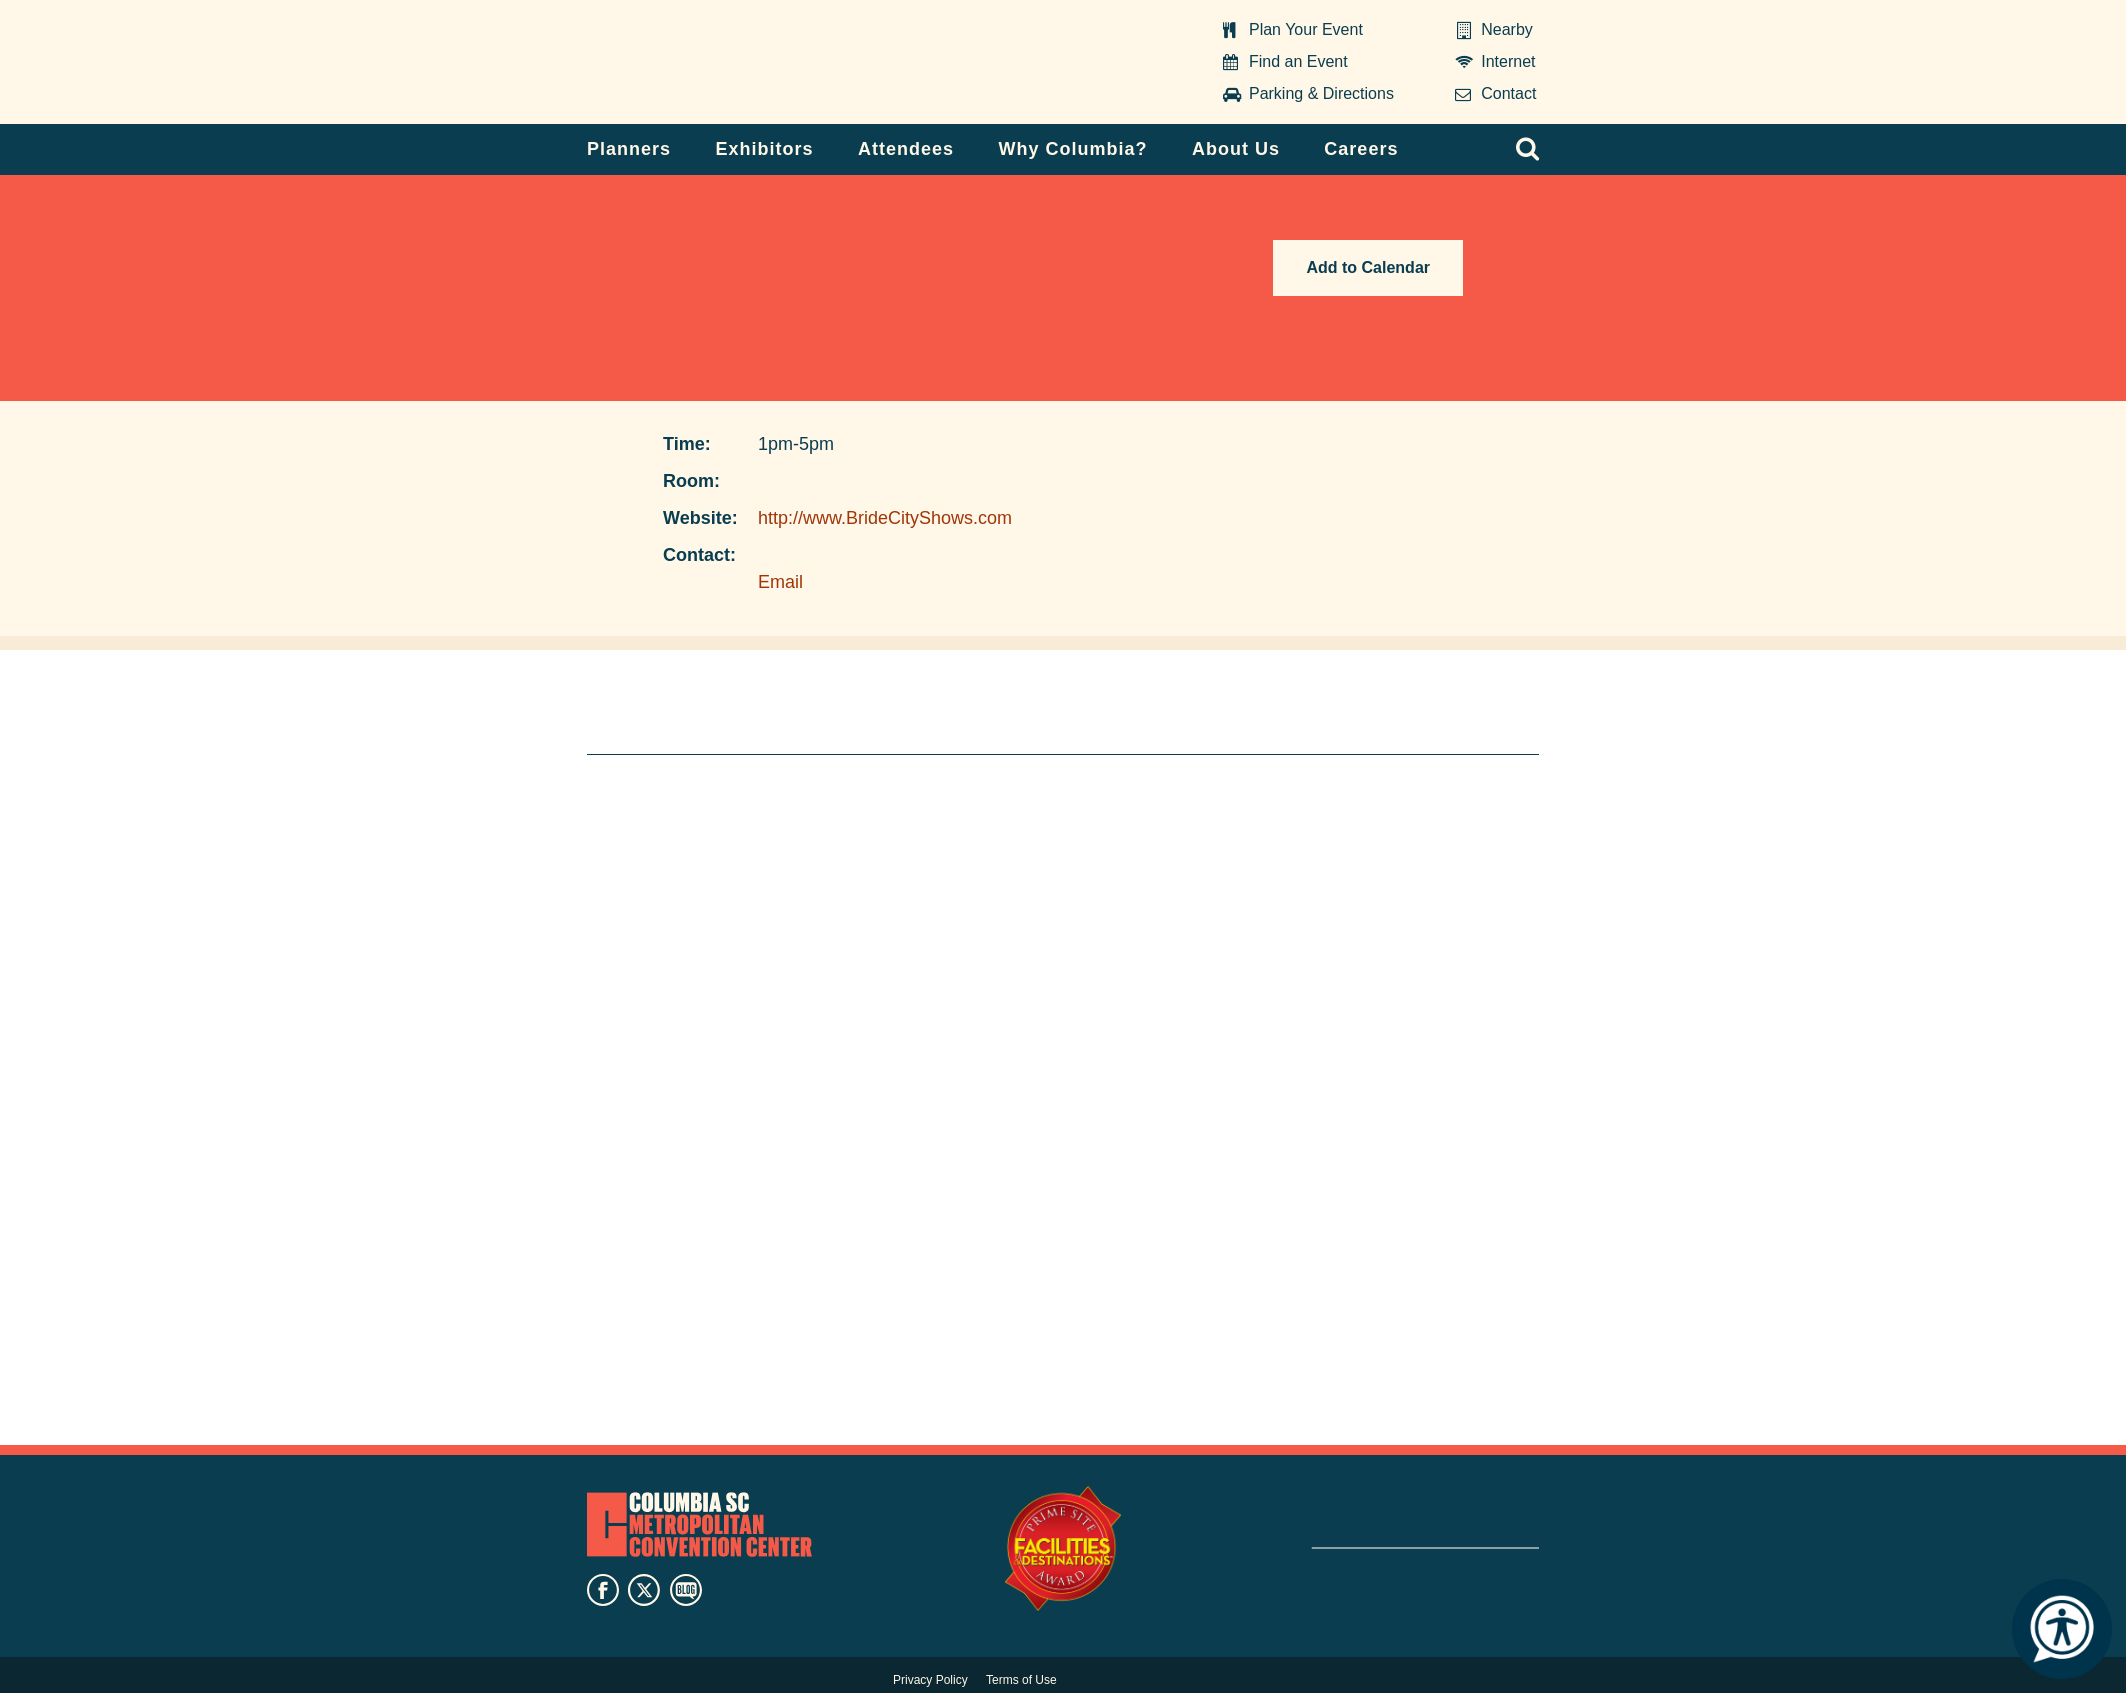 Image resolution: width=2126 pixels, height=1693 pixels. Describe the element at coordinates (1361, 149) in the screenshot. I see `Careers` at that location.